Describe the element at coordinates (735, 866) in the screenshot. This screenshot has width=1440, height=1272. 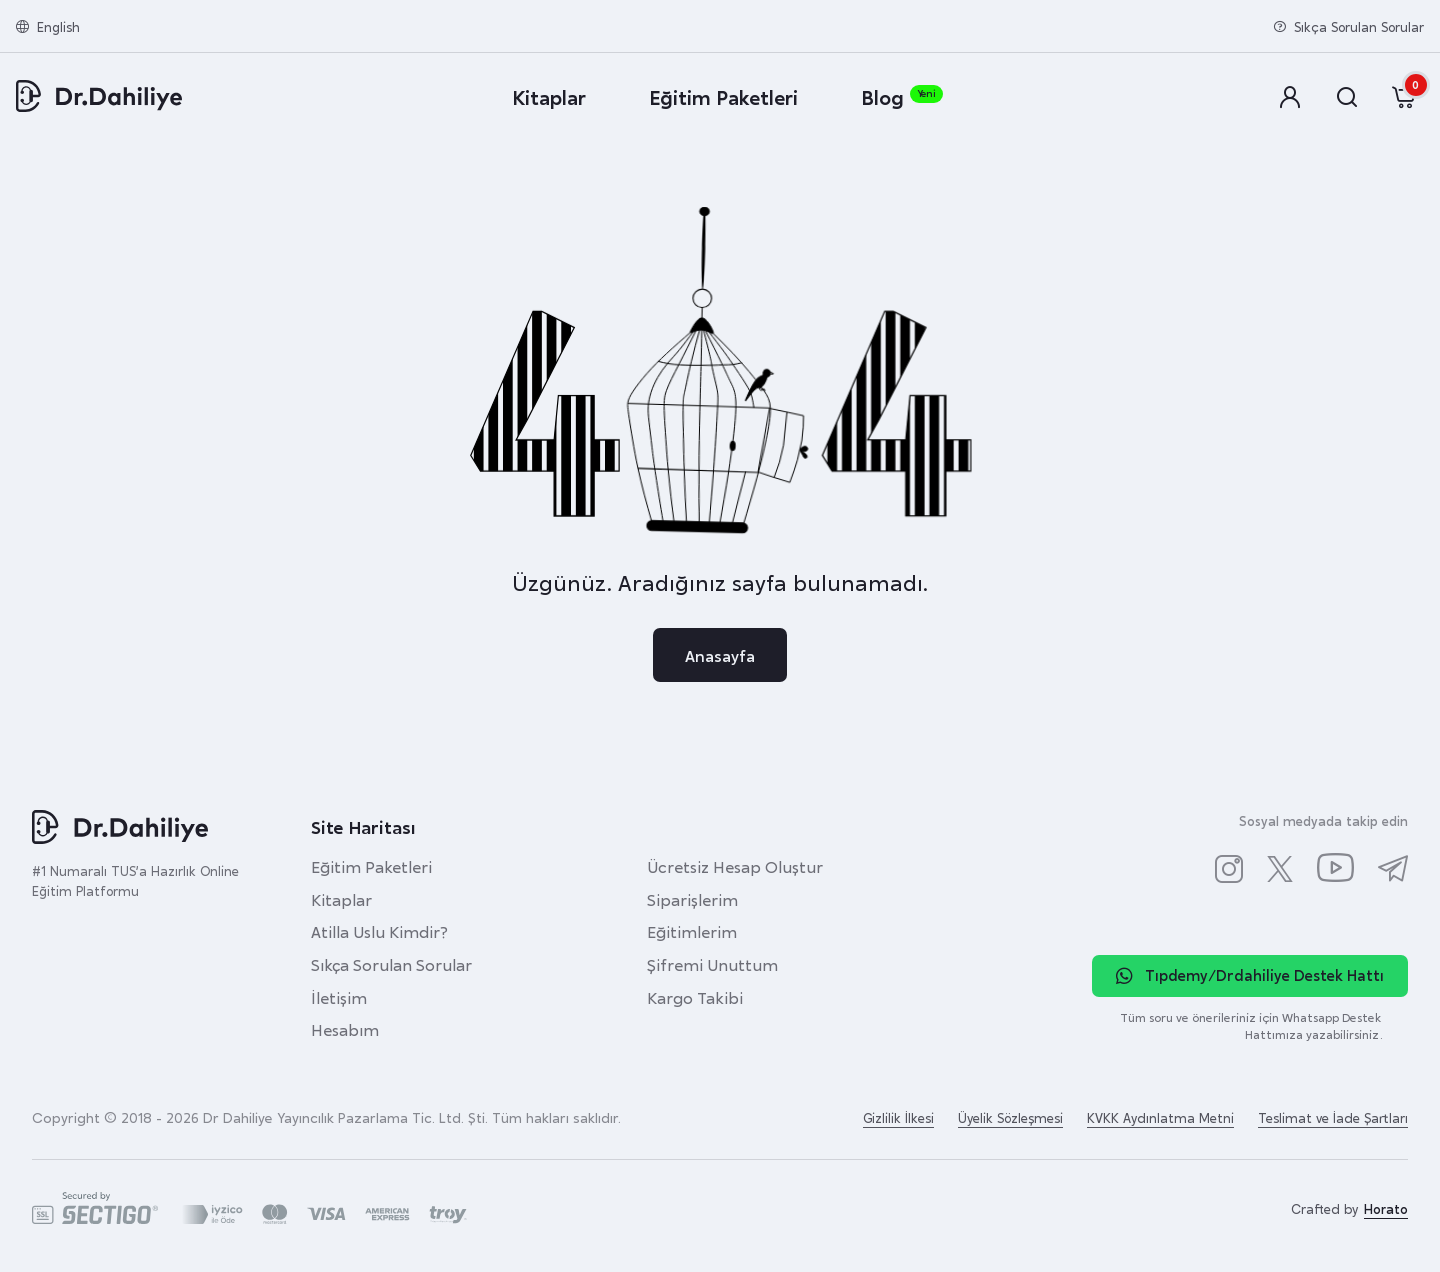
I see `Ücretsiz Hesap Oluştur` at that location.